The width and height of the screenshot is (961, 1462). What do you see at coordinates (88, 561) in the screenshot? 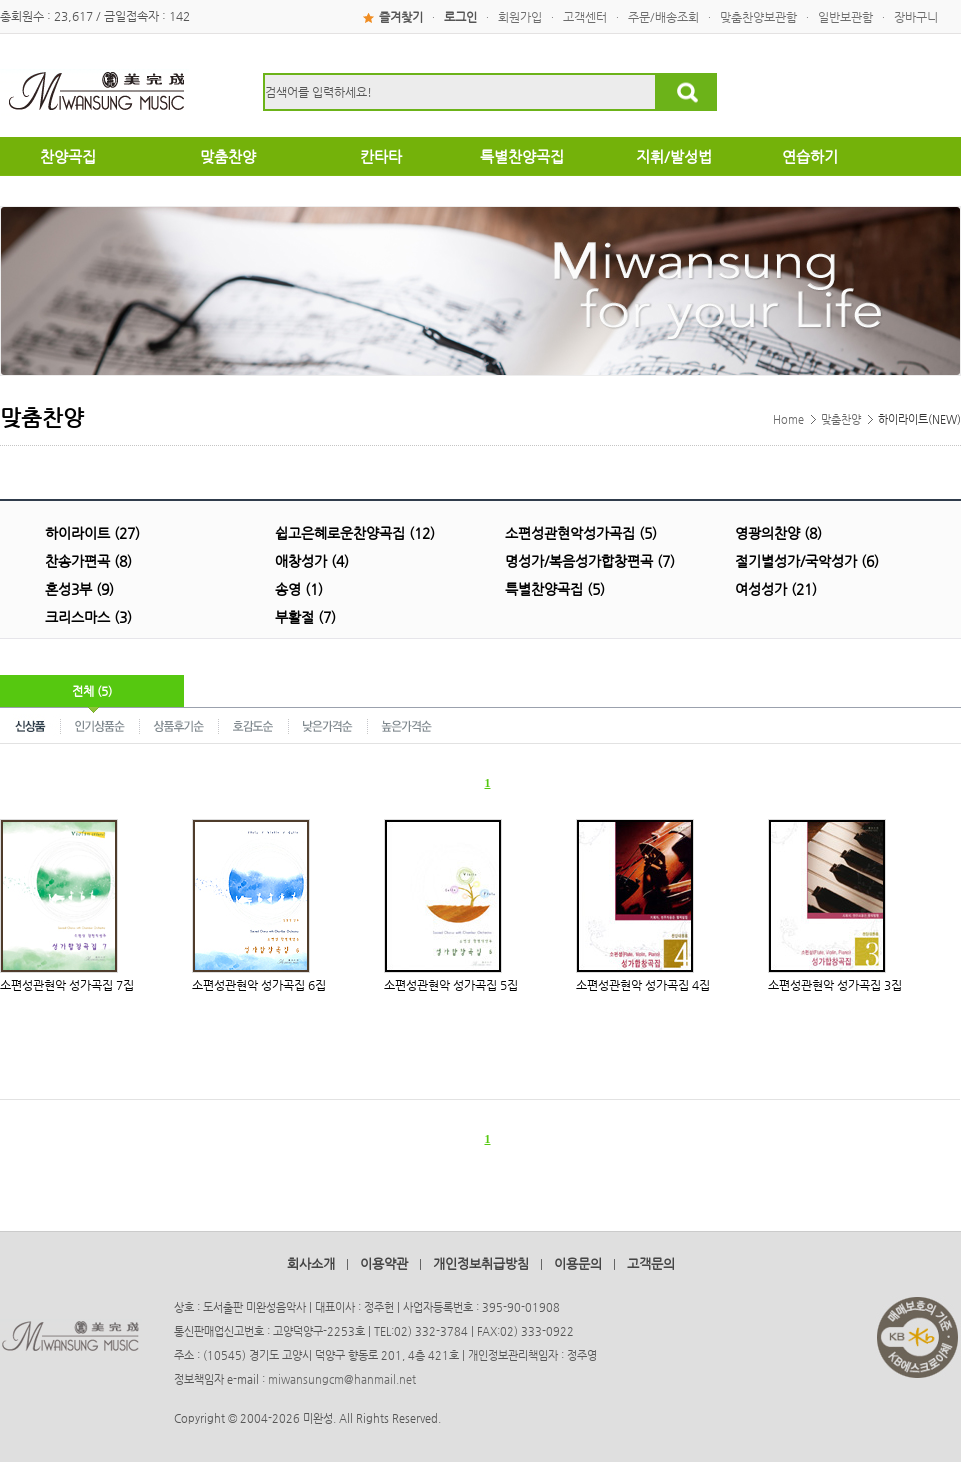
I see `찬송가편곡 (8)` at bounding box center [88, 561].